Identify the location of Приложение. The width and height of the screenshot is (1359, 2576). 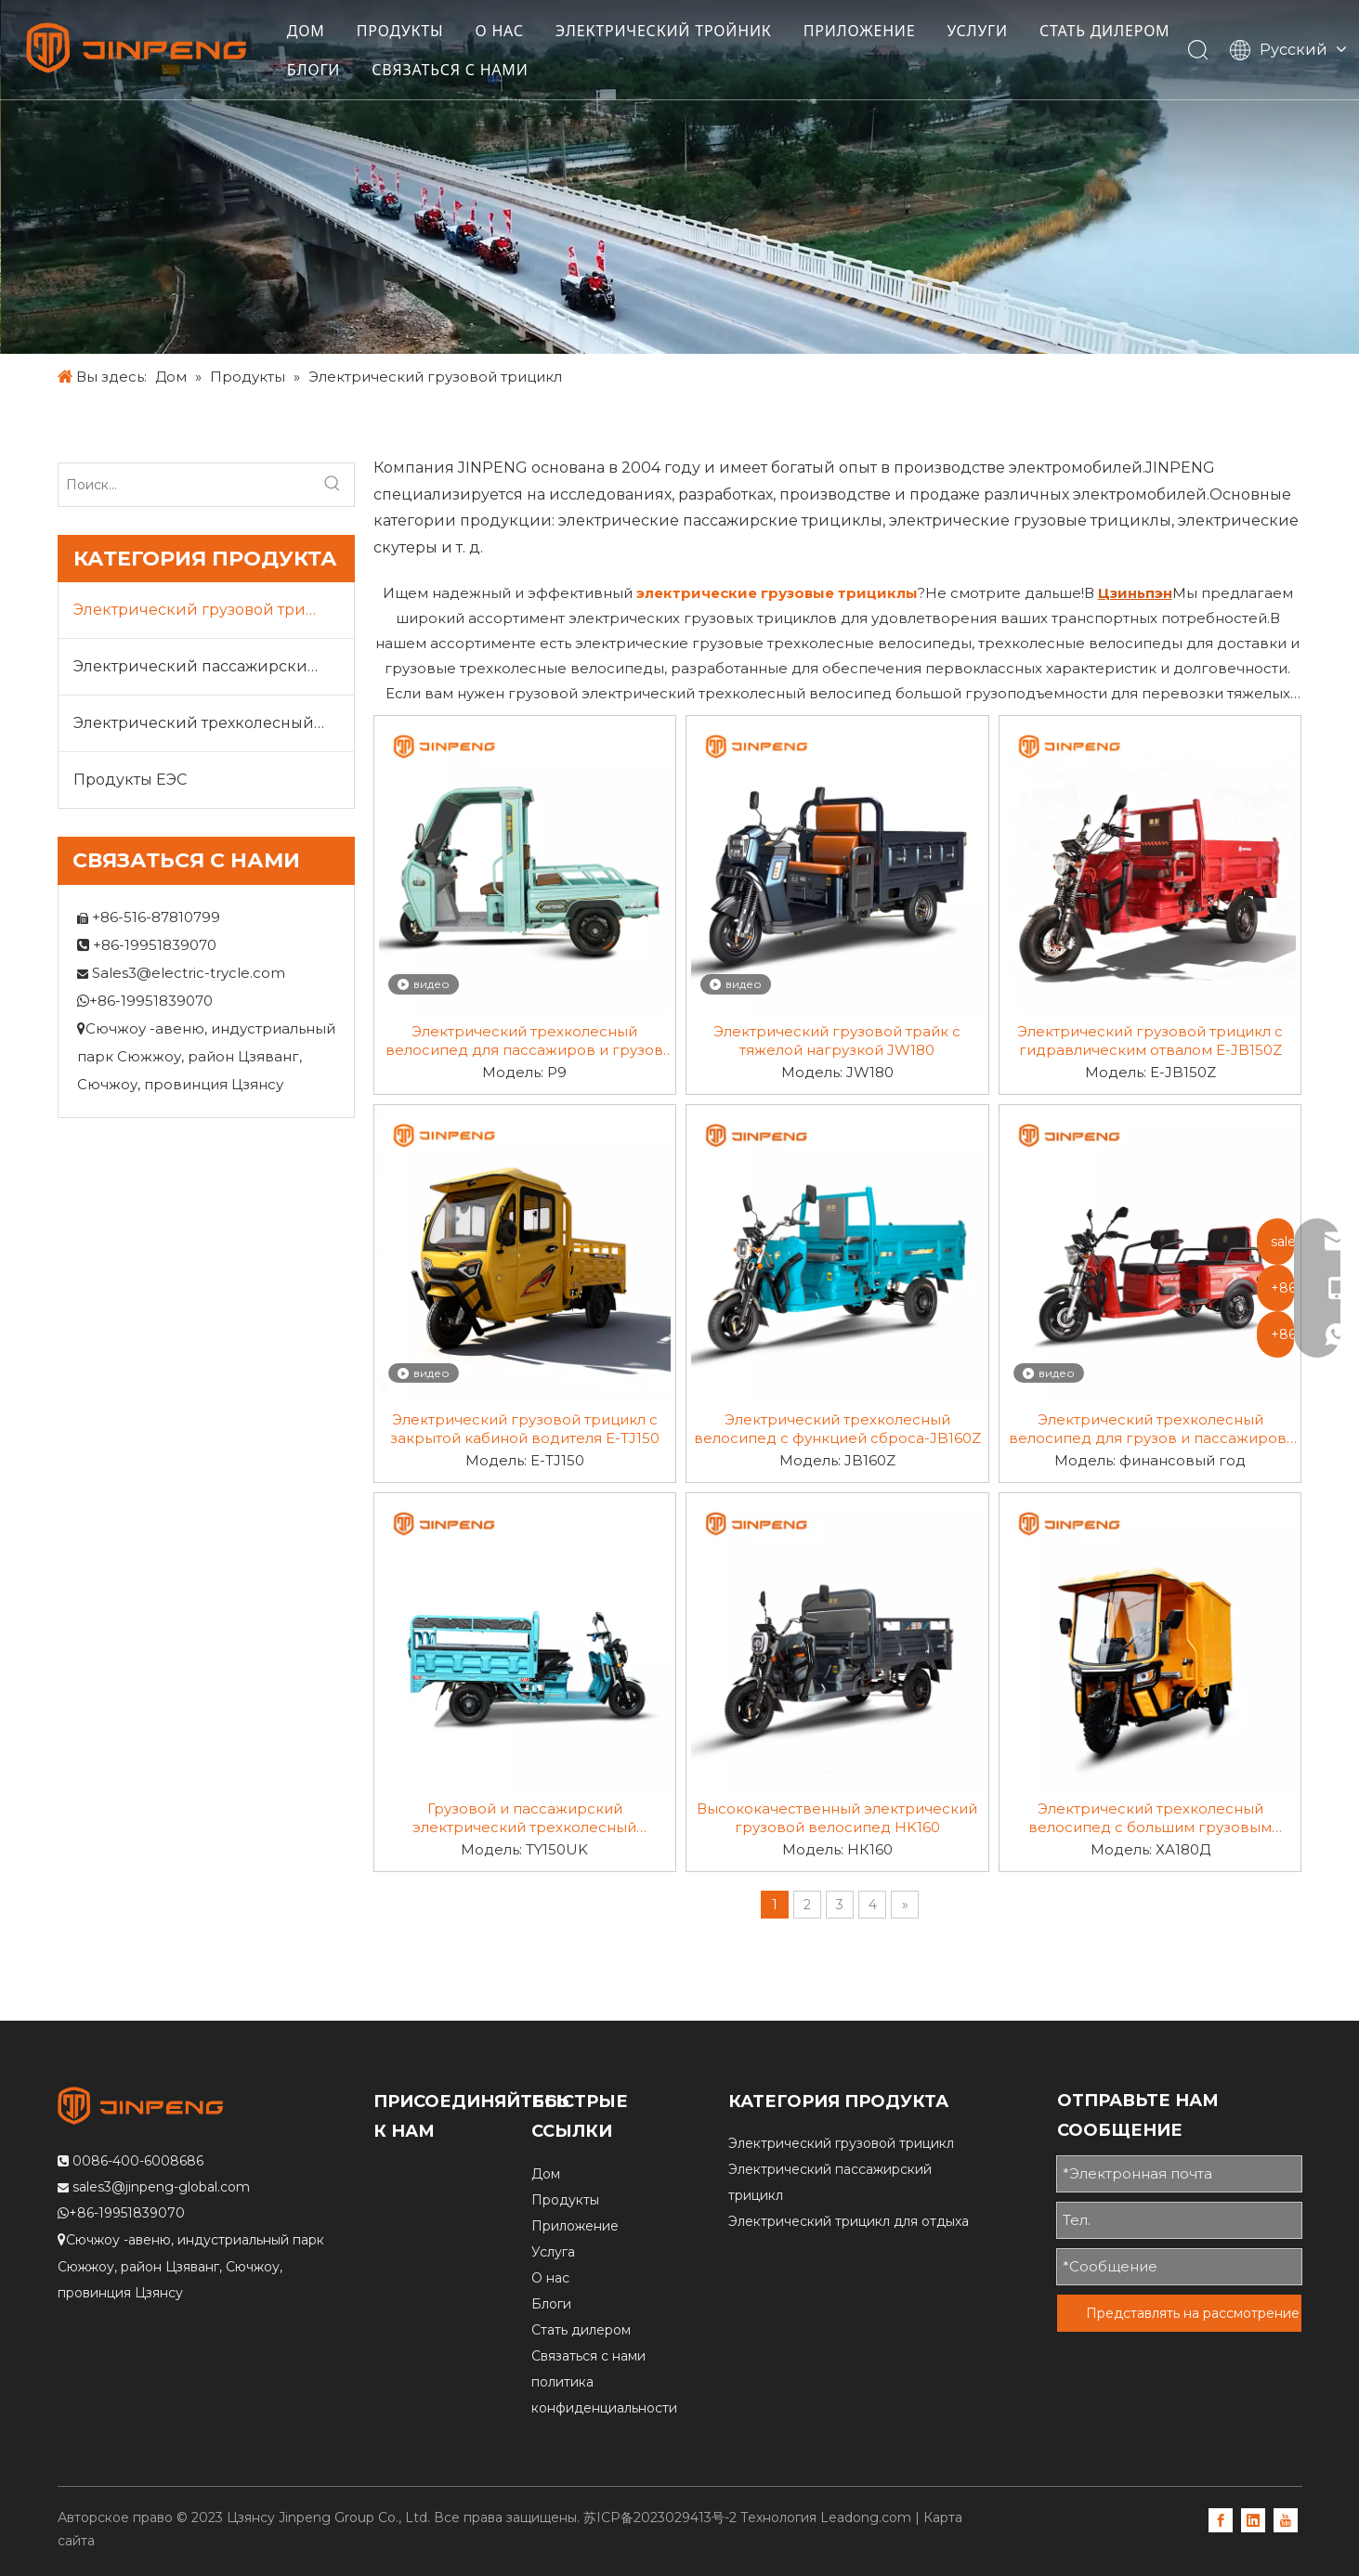
(575, 2226).